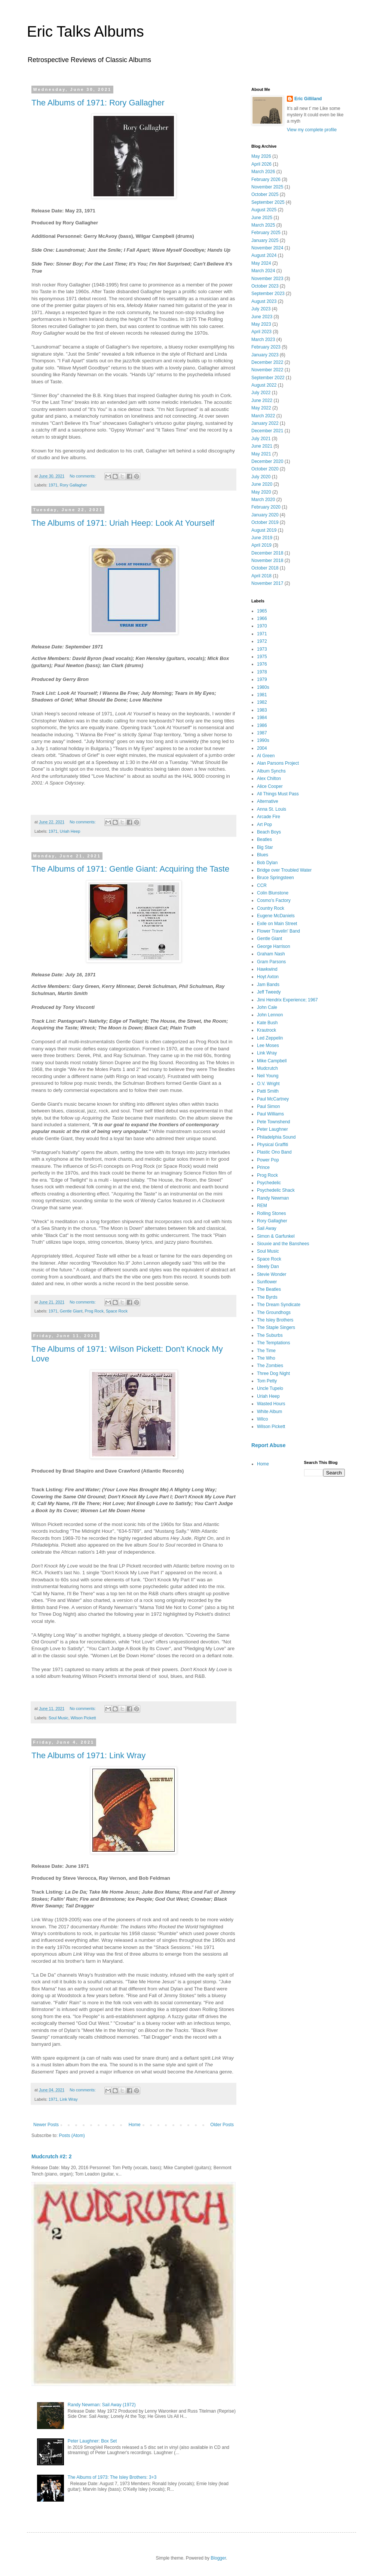 This screenshot has width=383, height=2576. Describe the element at coordinates (268, 1445) in the screenshot. I see `Report Abuse` at that location.